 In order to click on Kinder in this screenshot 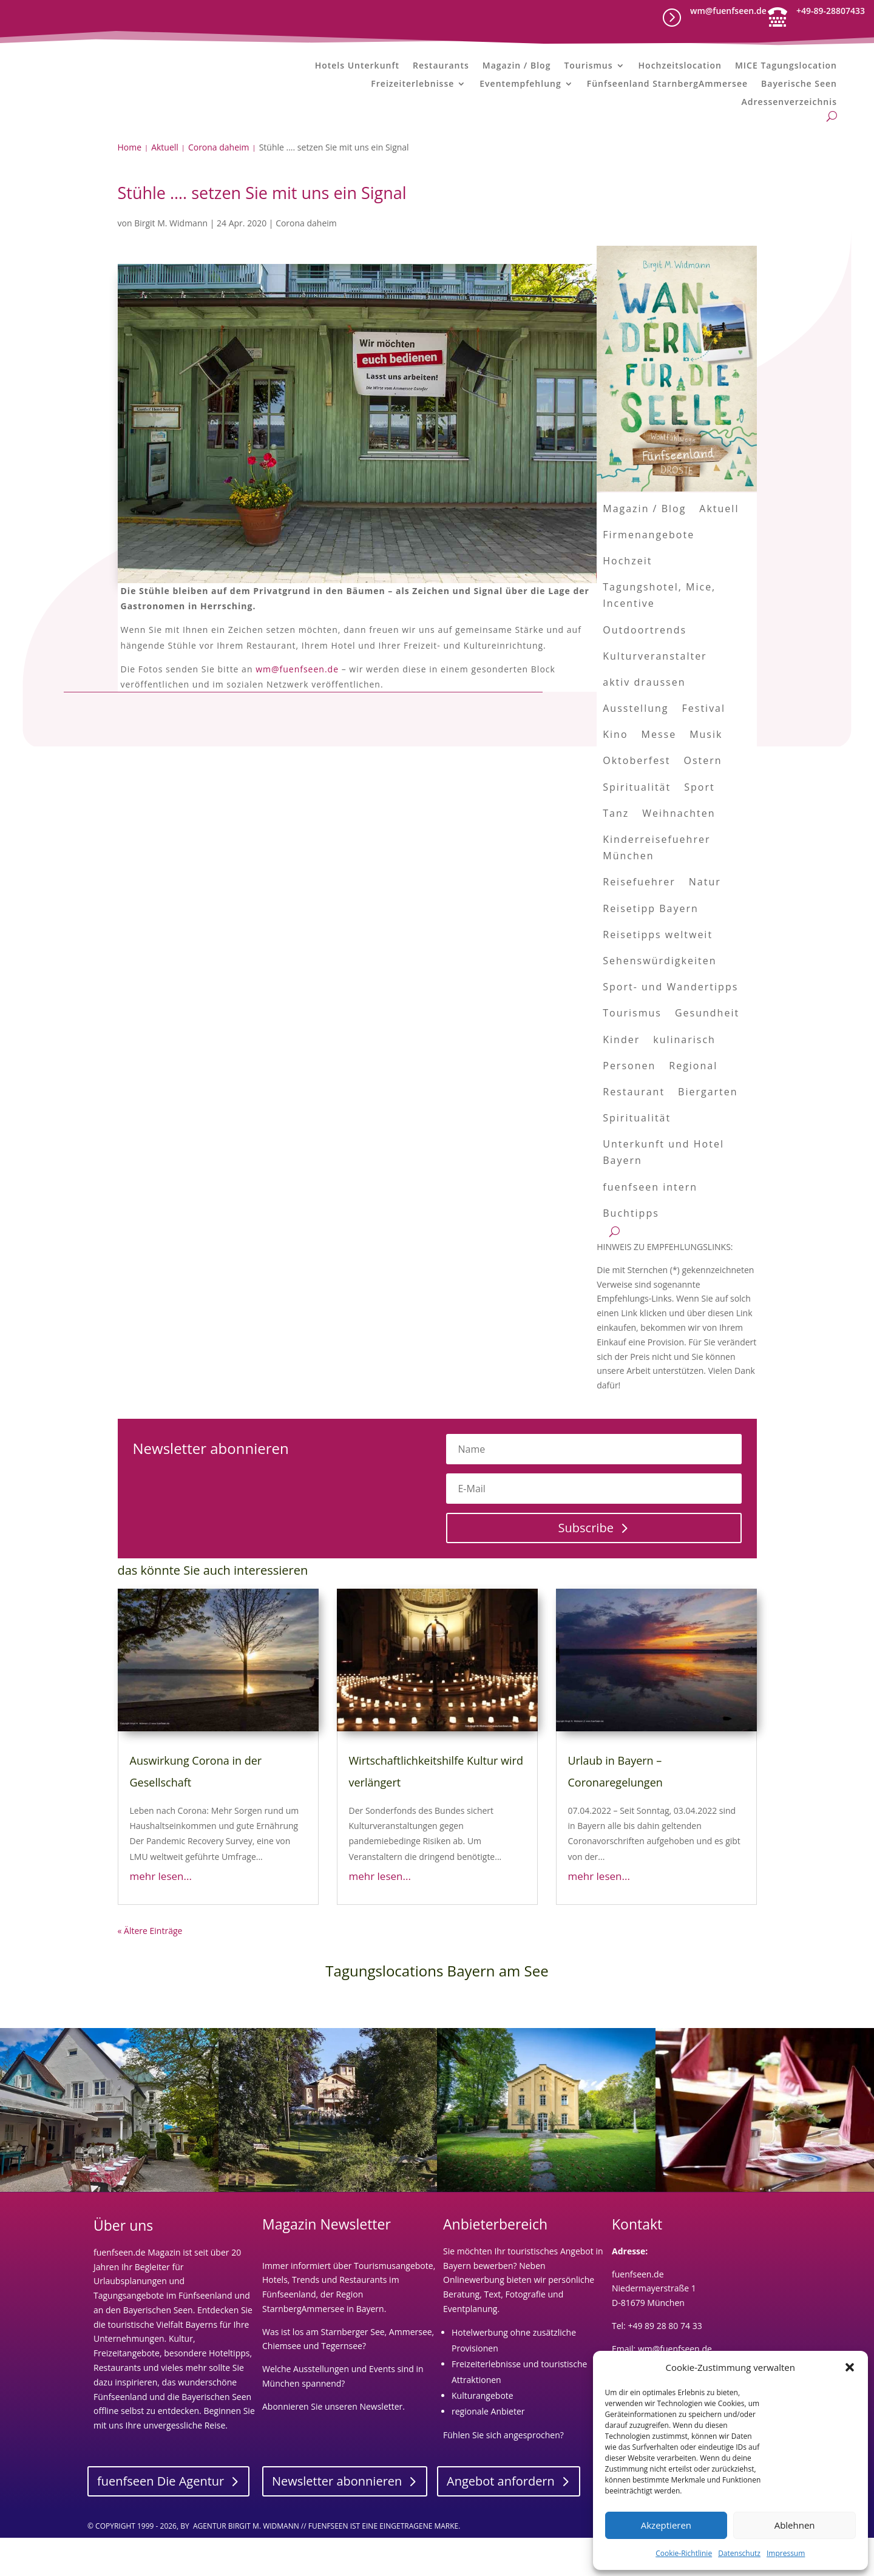, I will do `click(621, 1077)`.